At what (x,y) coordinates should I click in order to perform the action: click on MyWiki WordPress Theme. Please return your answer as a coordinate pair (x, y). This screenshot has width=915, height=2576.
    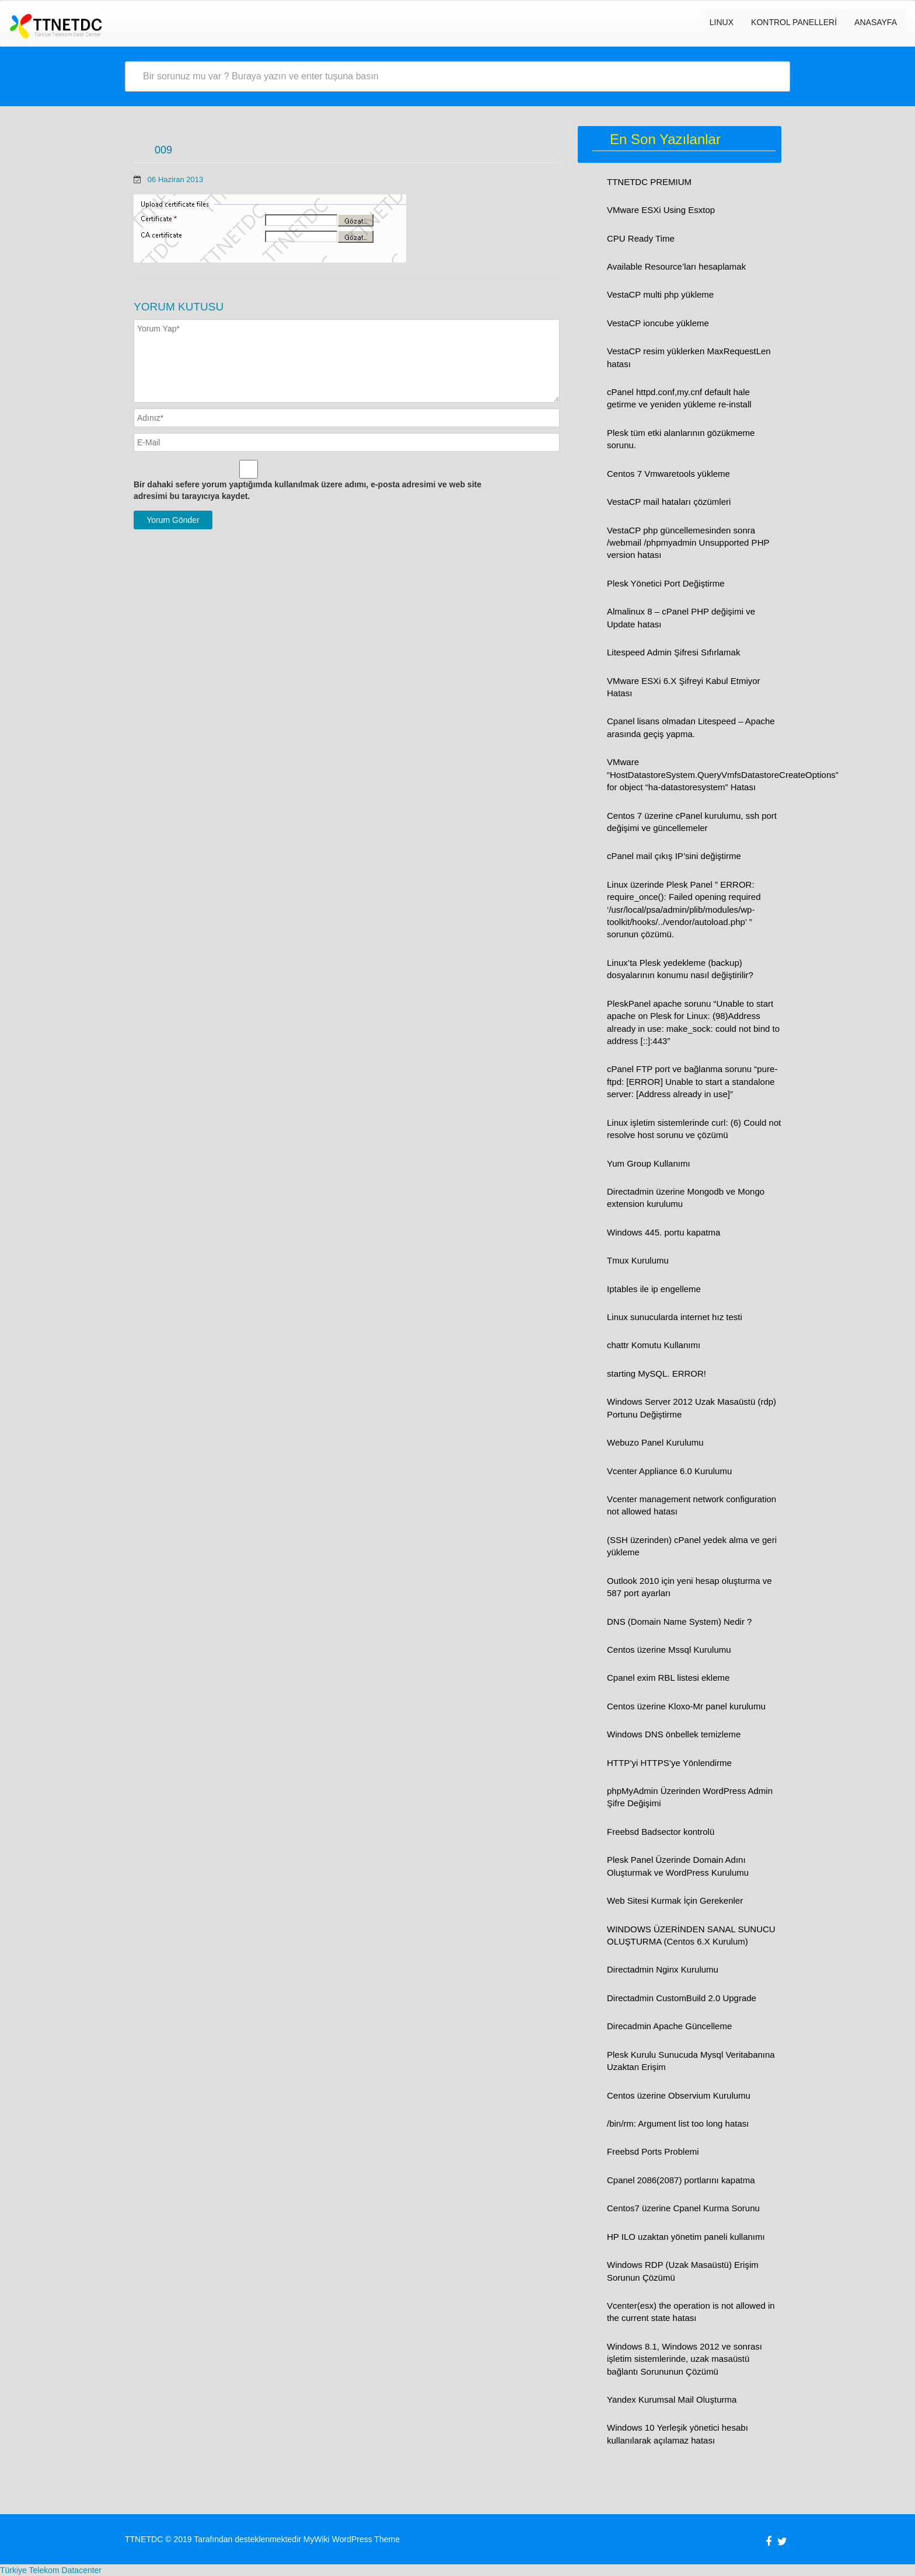
    Looking at the image, I should click on (351, 2539).